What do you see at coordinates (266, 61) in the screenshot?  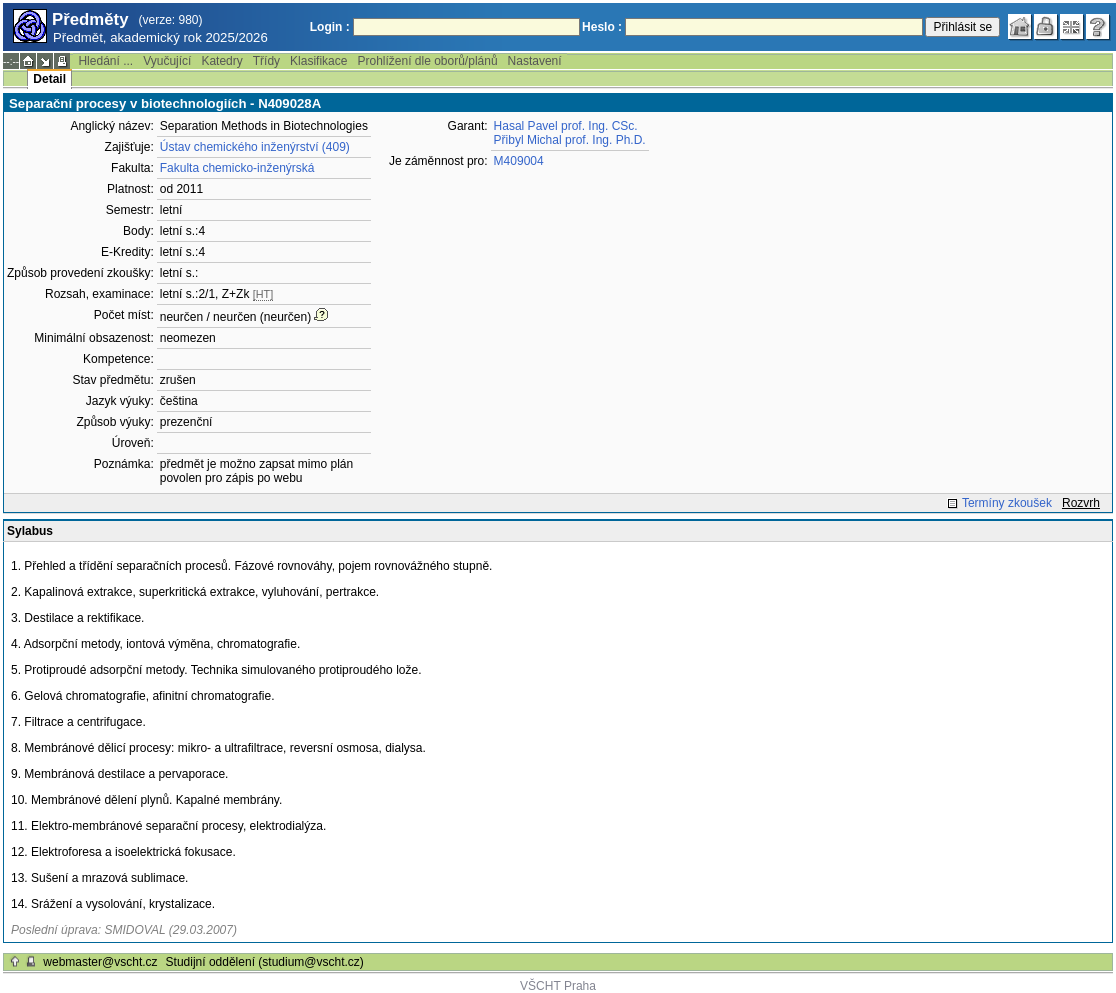 I see `Třídy` at bounding box center [266, 61].